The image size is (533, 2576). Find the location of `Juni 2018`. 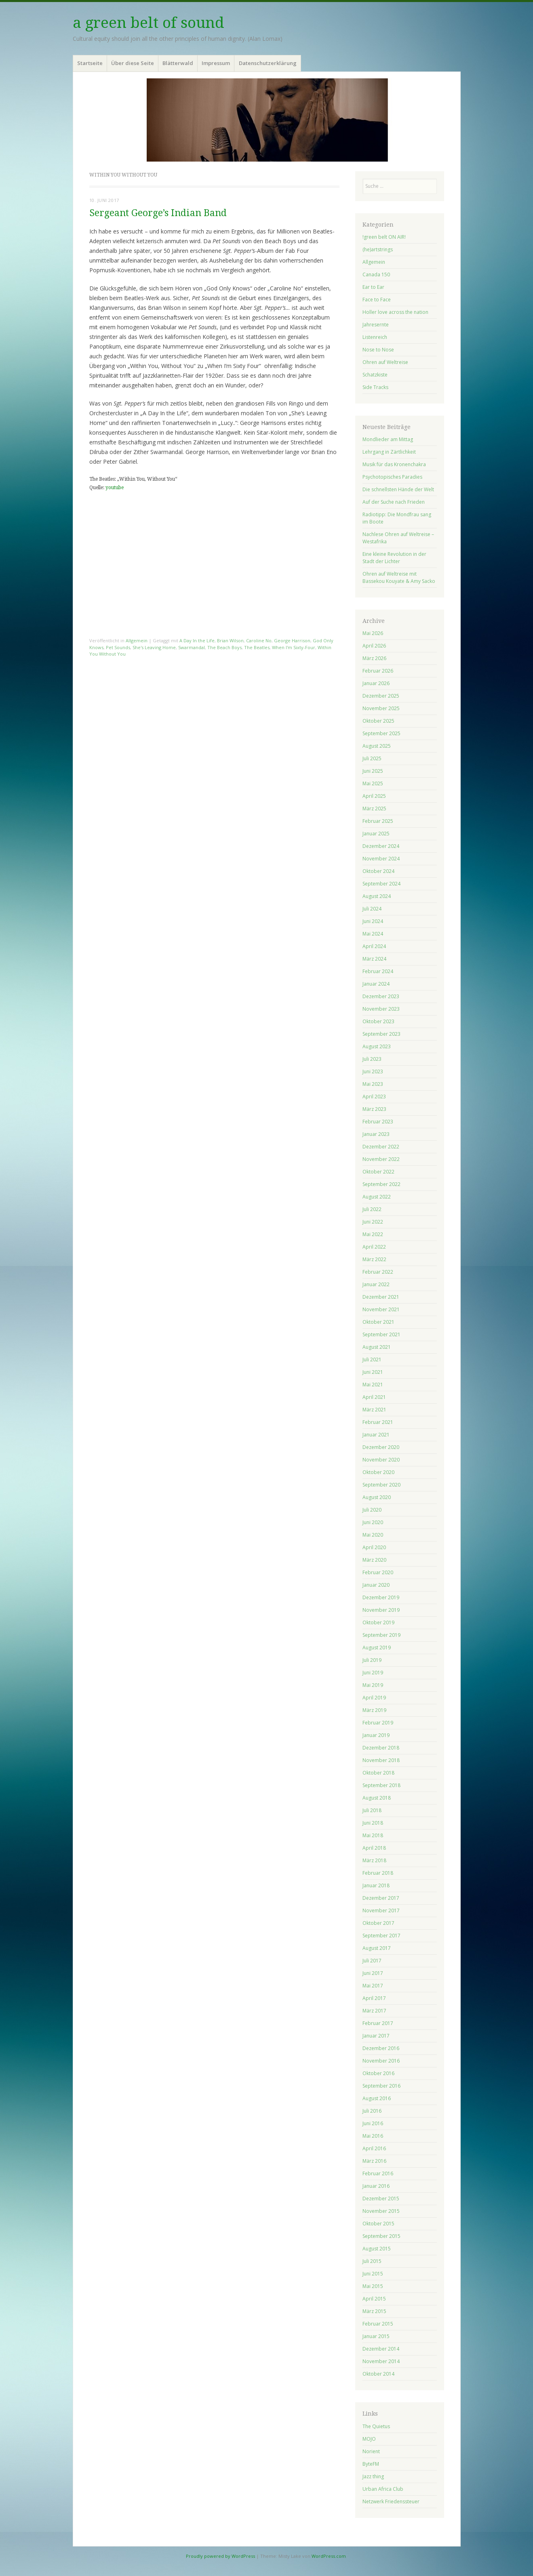

Juni 2018 is located at coordinates (372, 1822).